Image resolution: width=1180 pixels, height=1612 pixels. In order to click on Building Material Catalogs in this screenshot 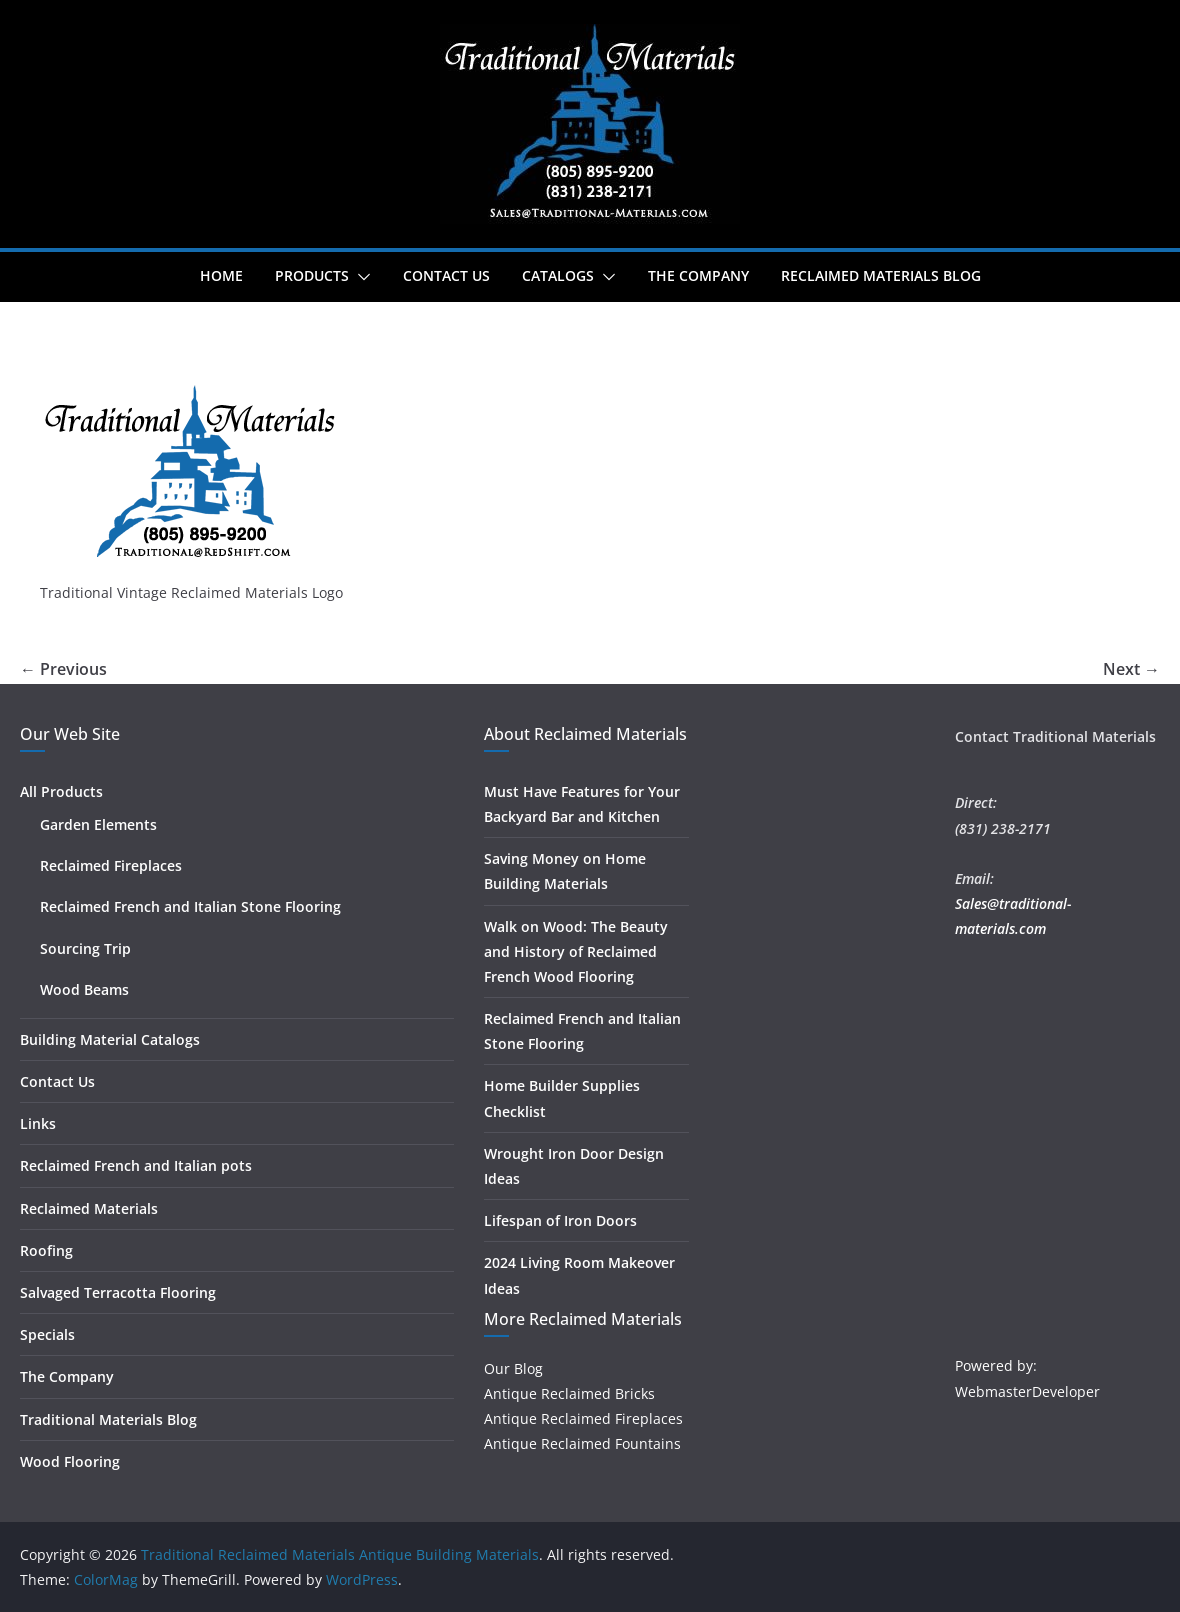, I will do `click(110, 1039)`.